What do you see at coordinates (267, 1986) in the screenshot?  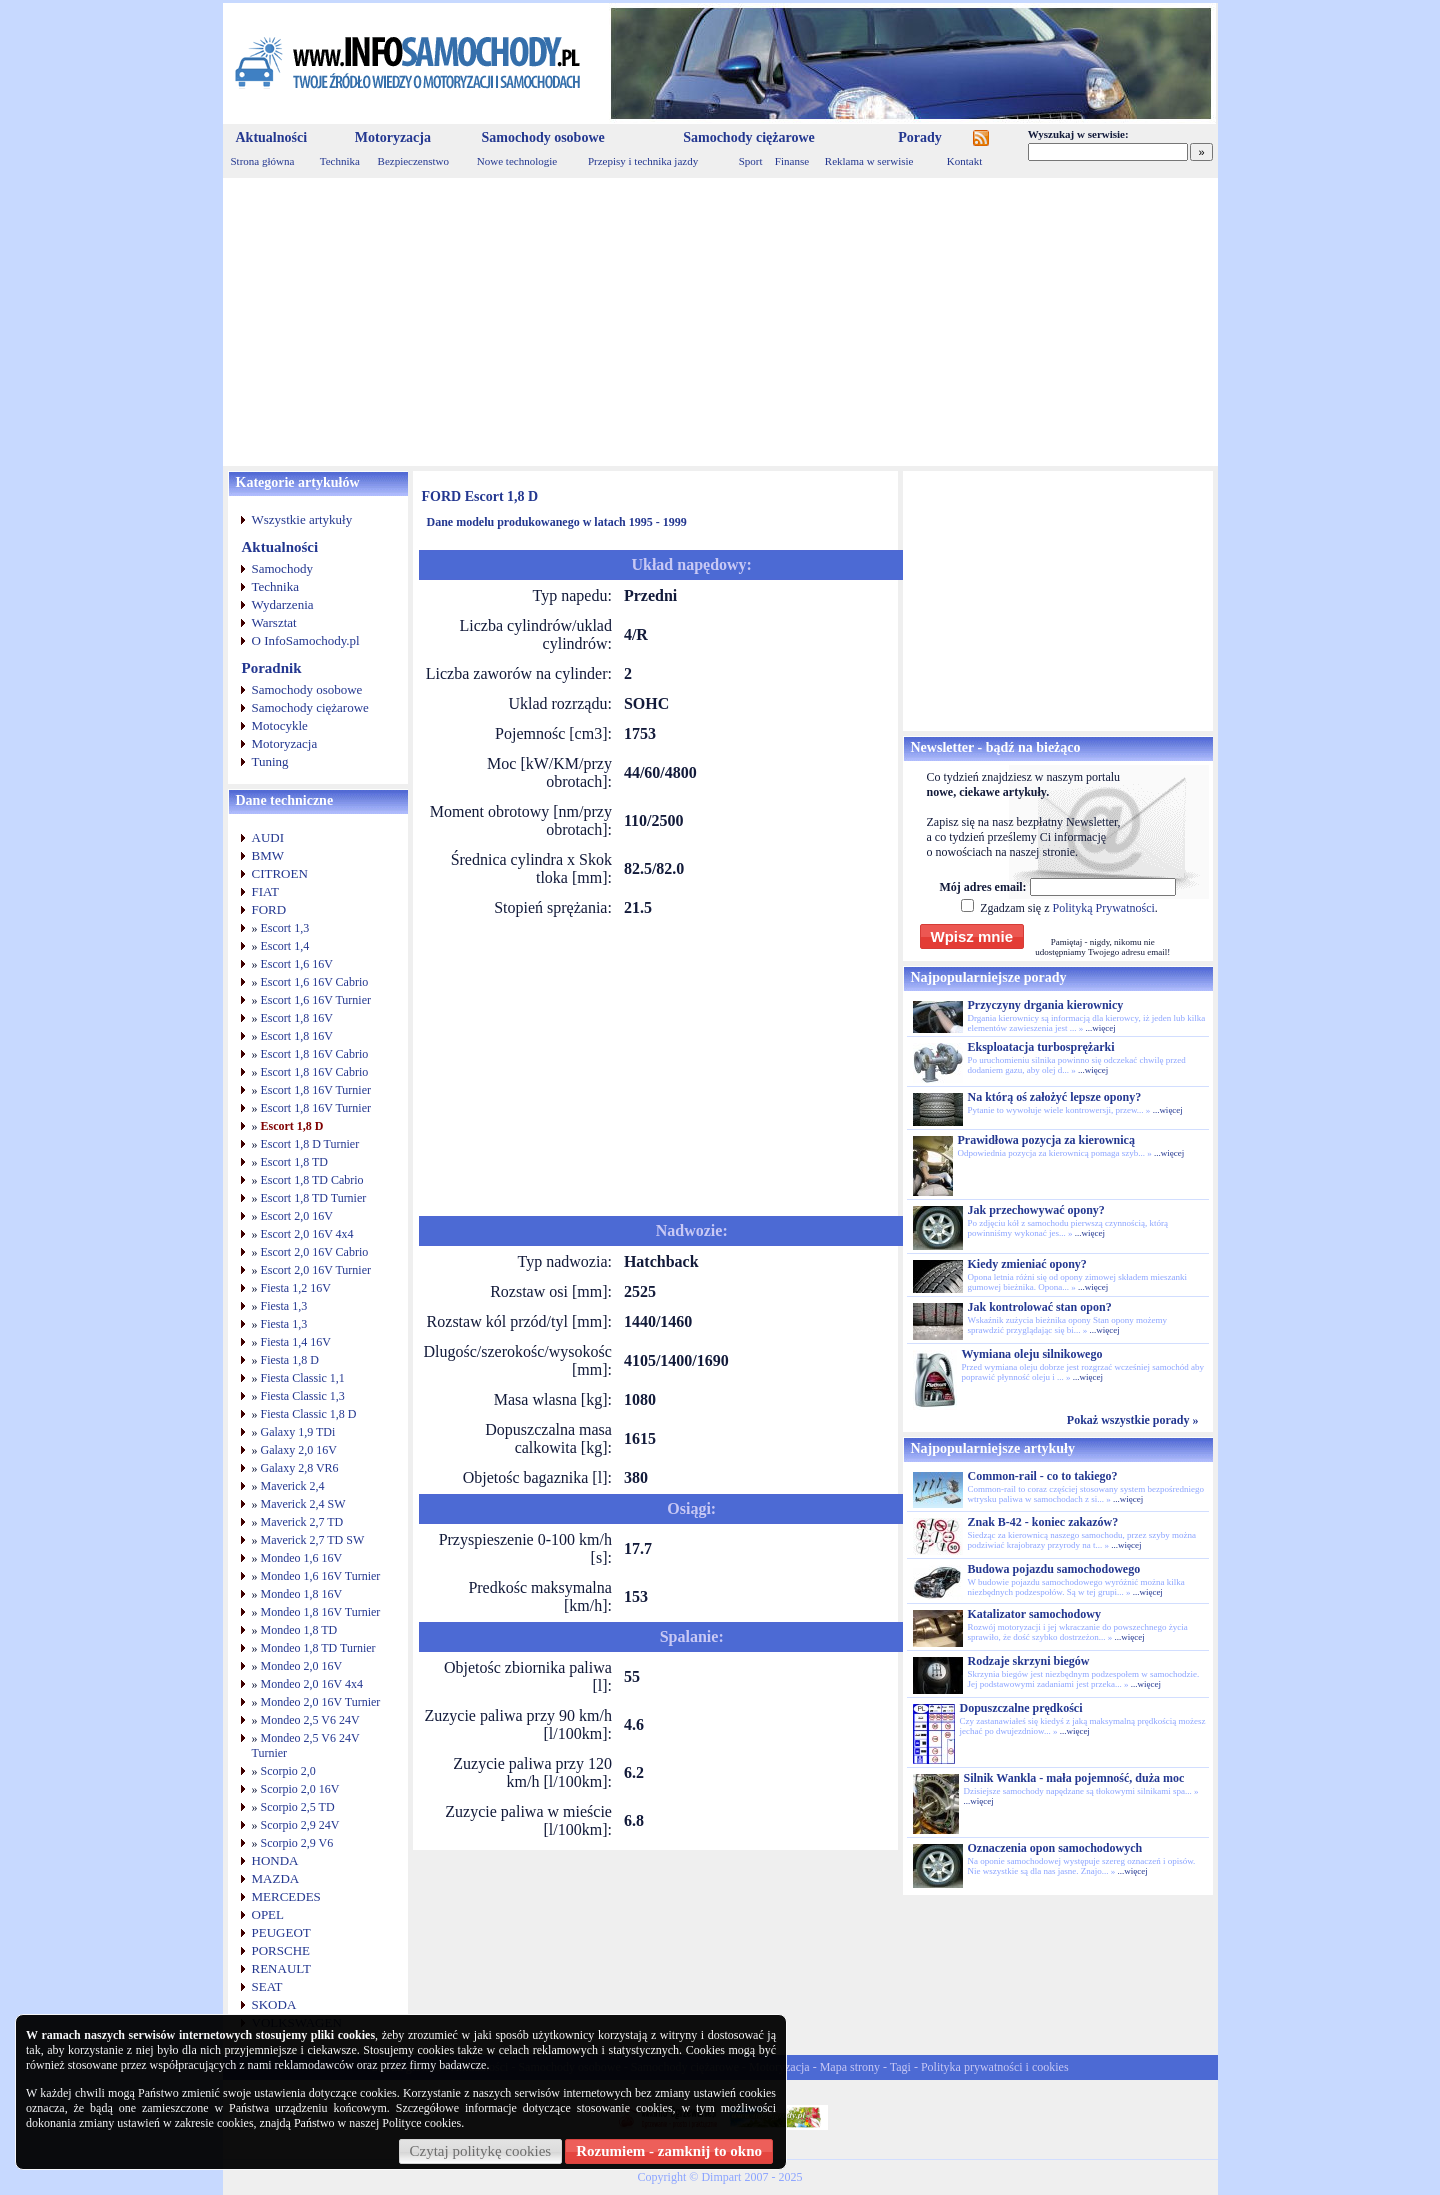 I see `SEAT` at bounding box center [267, 1986].